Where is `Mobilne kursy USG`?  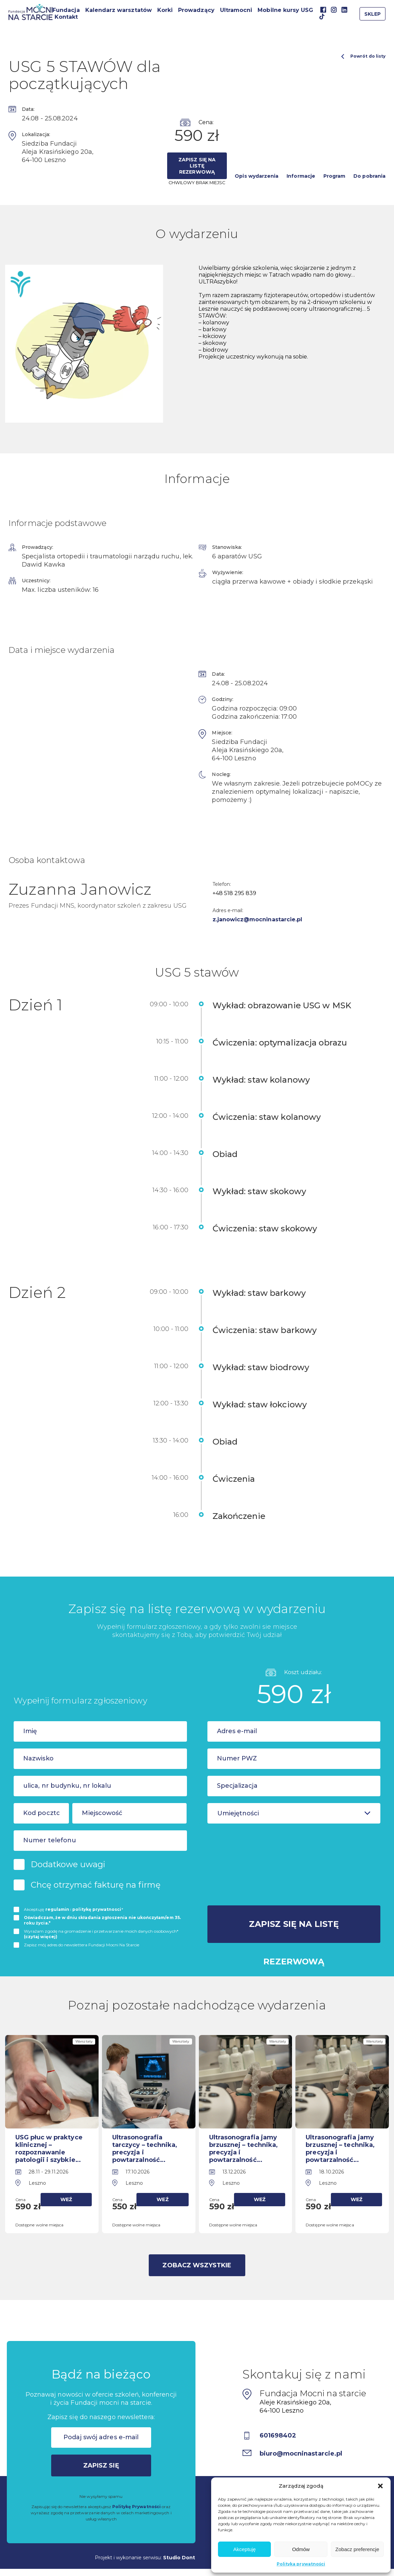
Mobilne kursy USG is located at coordinates (285, 10).